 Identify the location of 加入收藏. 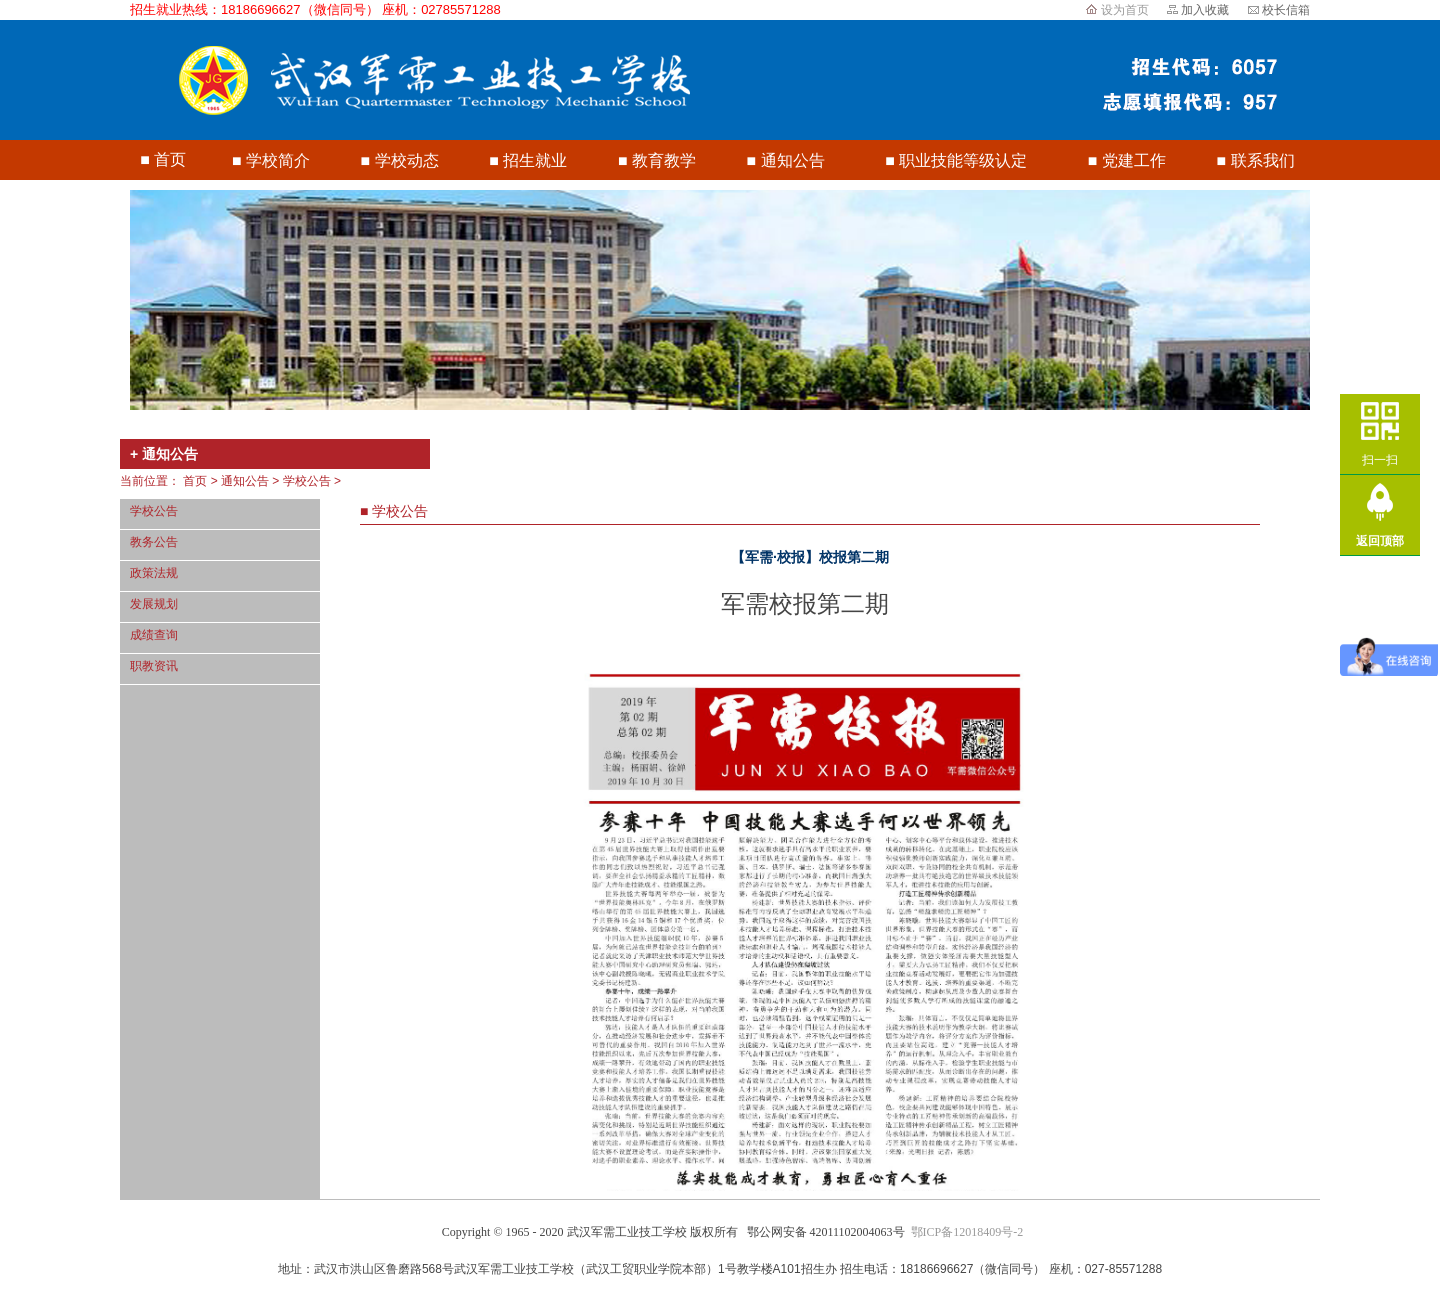
(1205, 10).